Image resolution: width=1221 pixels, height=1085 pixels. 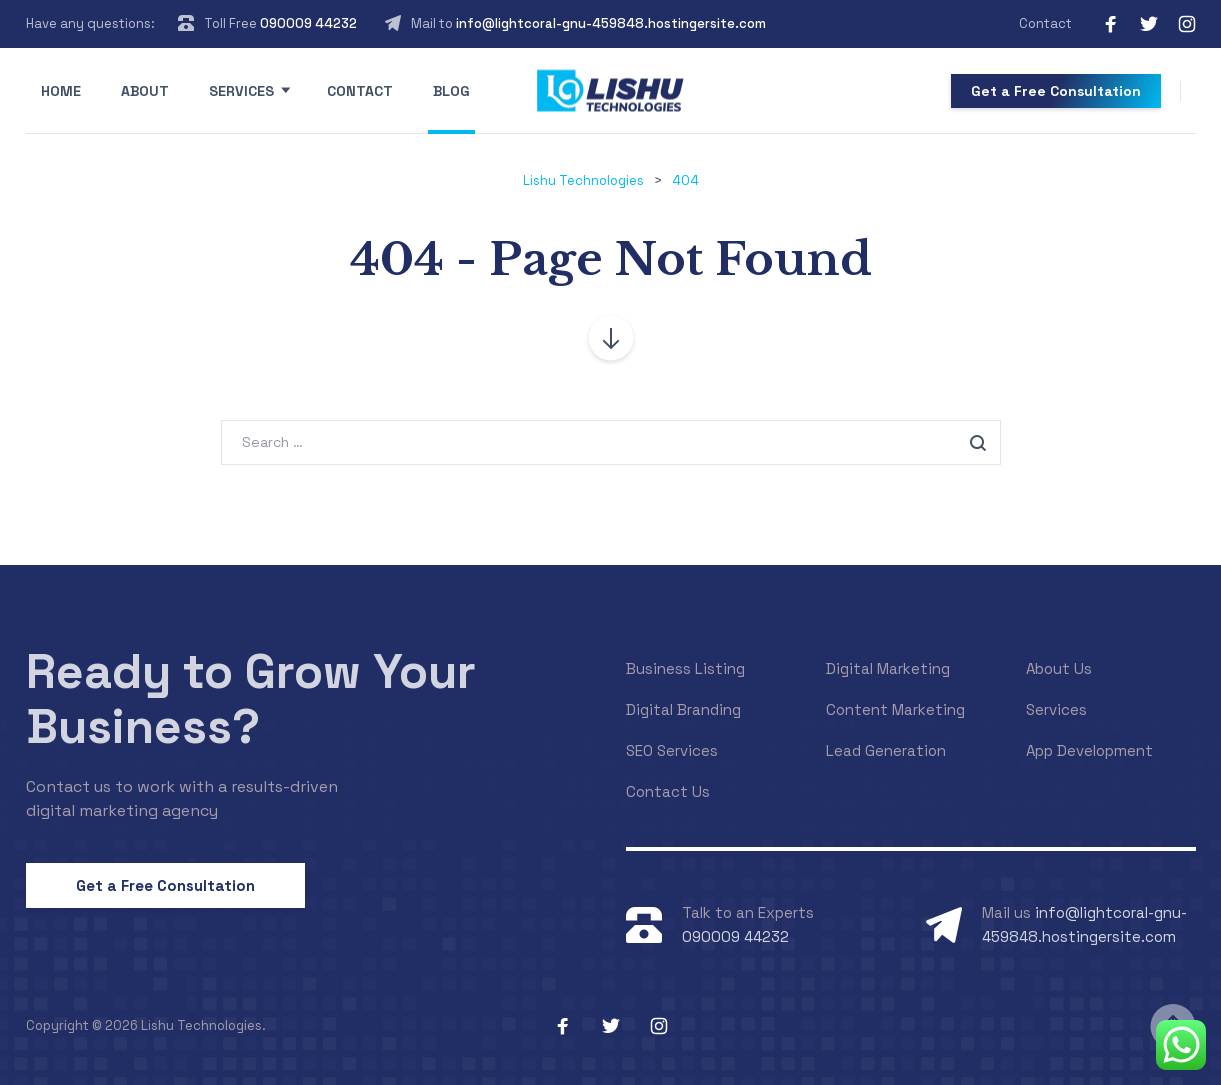 I want to click on Contact Us, so click(x=668, y=791).